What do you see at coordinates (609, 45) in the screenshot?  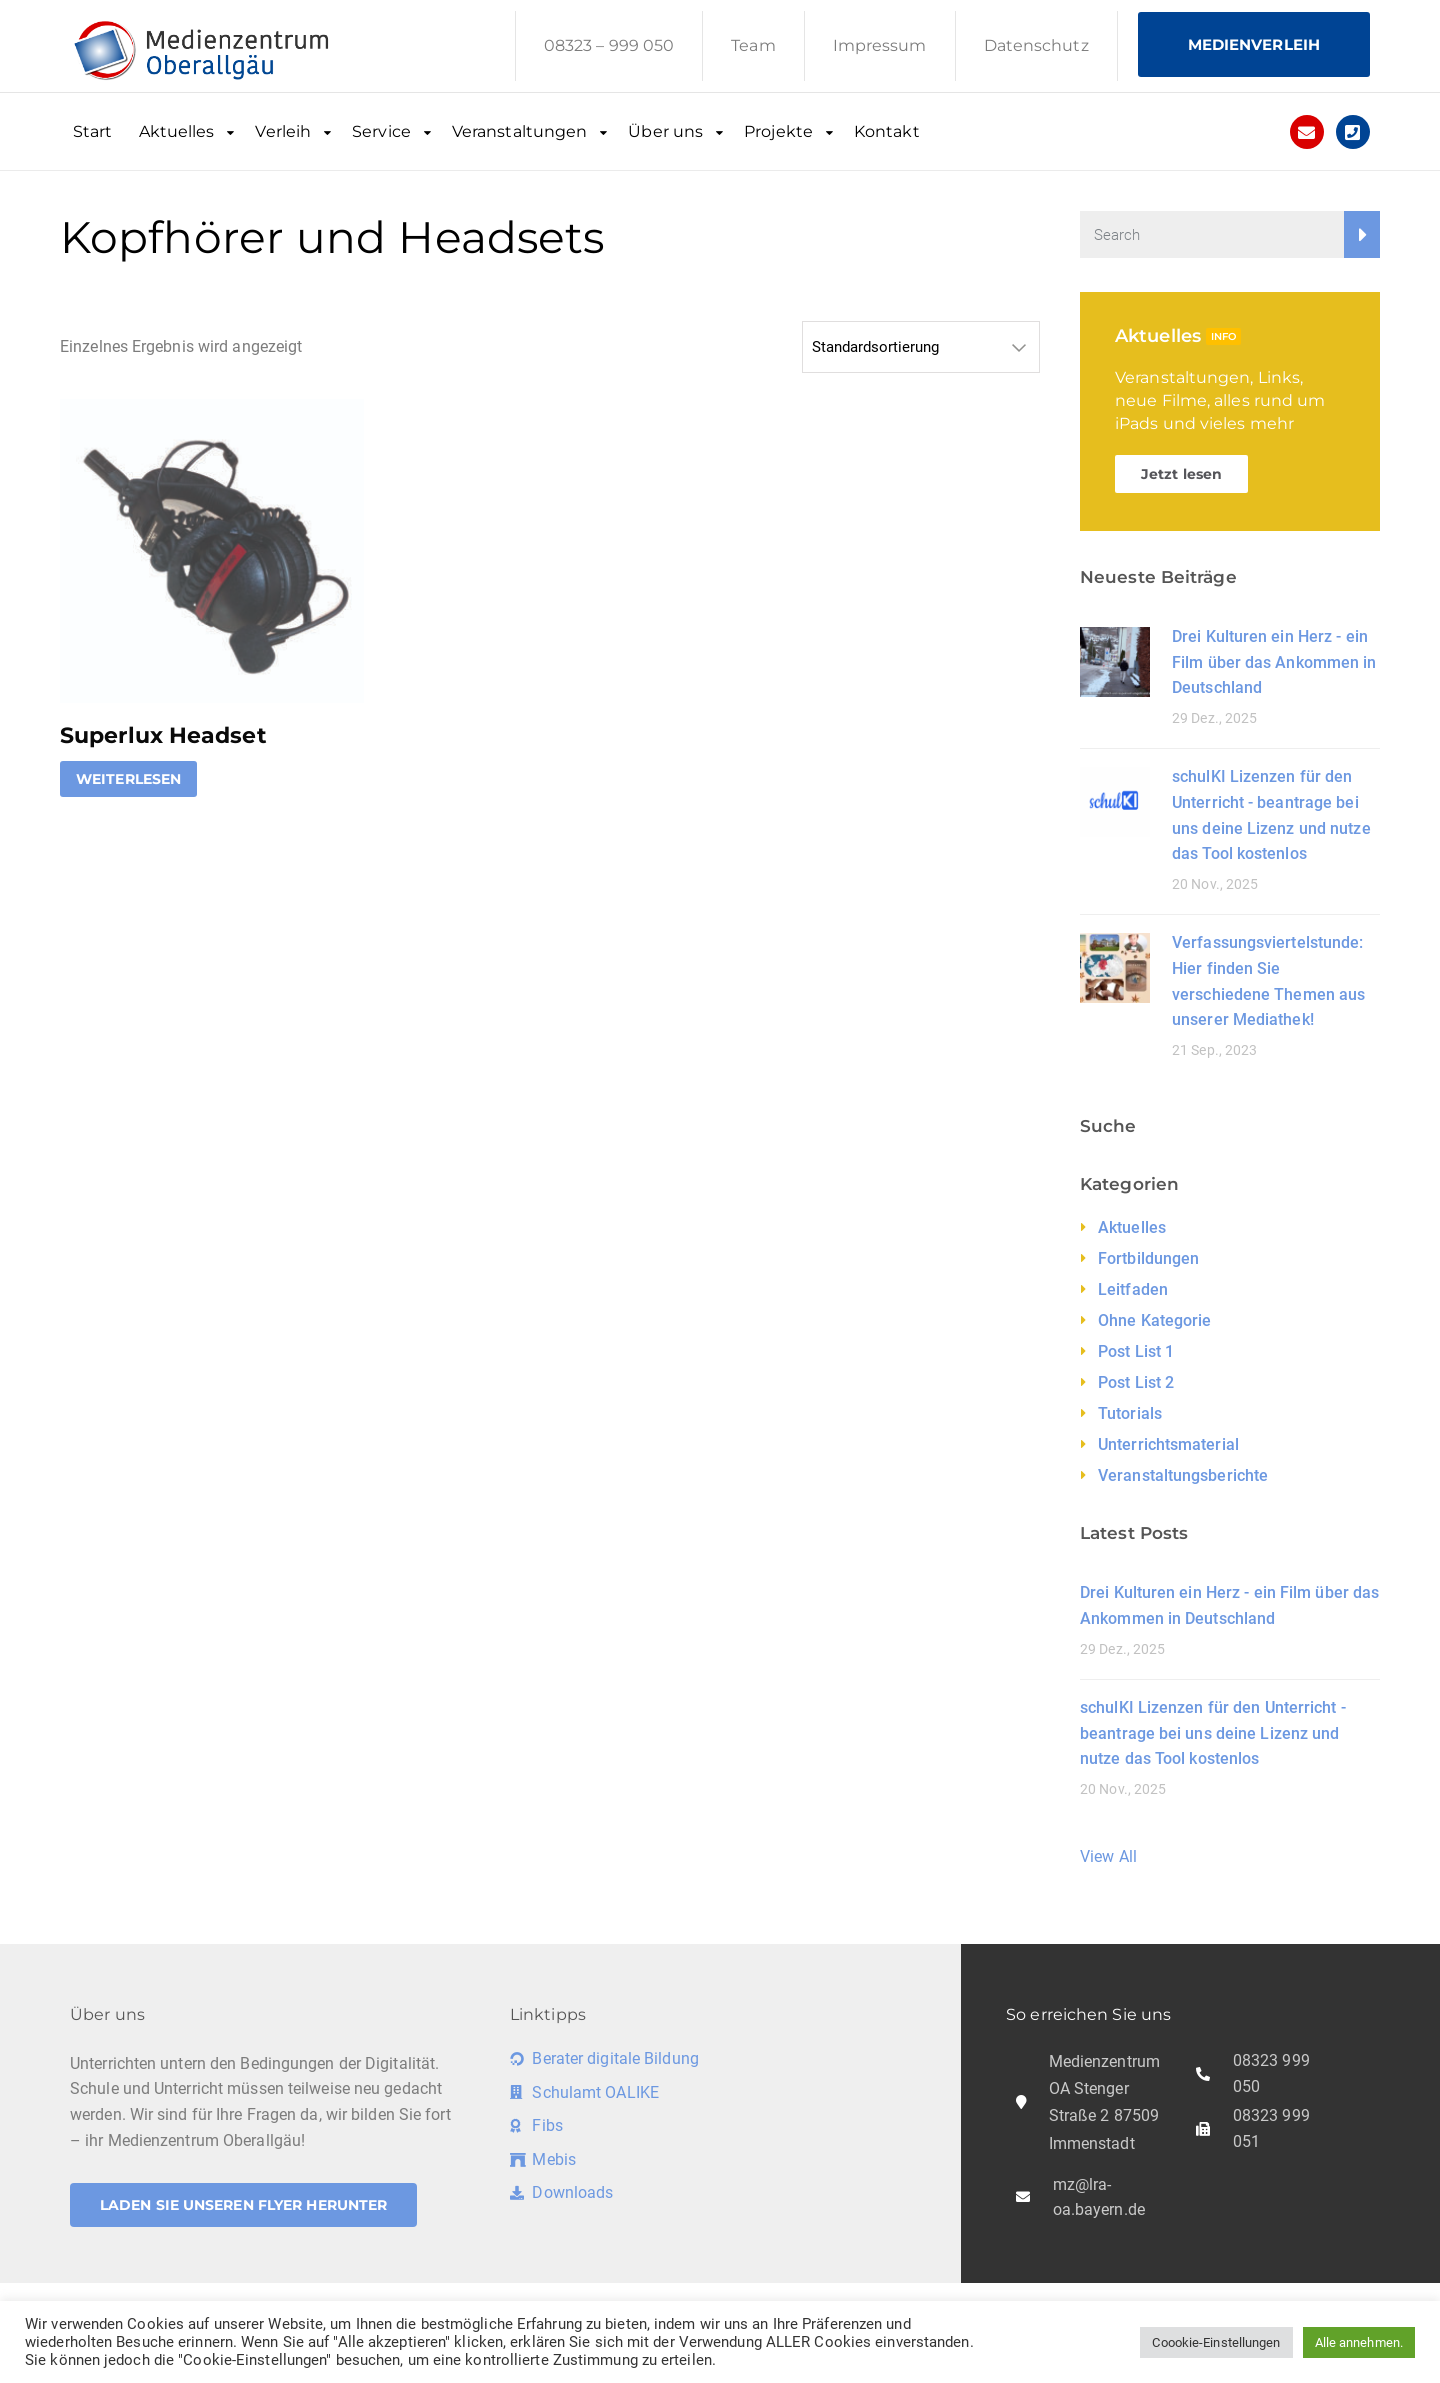 I see `08323 – 999 050` at bounding box center [609, 45].